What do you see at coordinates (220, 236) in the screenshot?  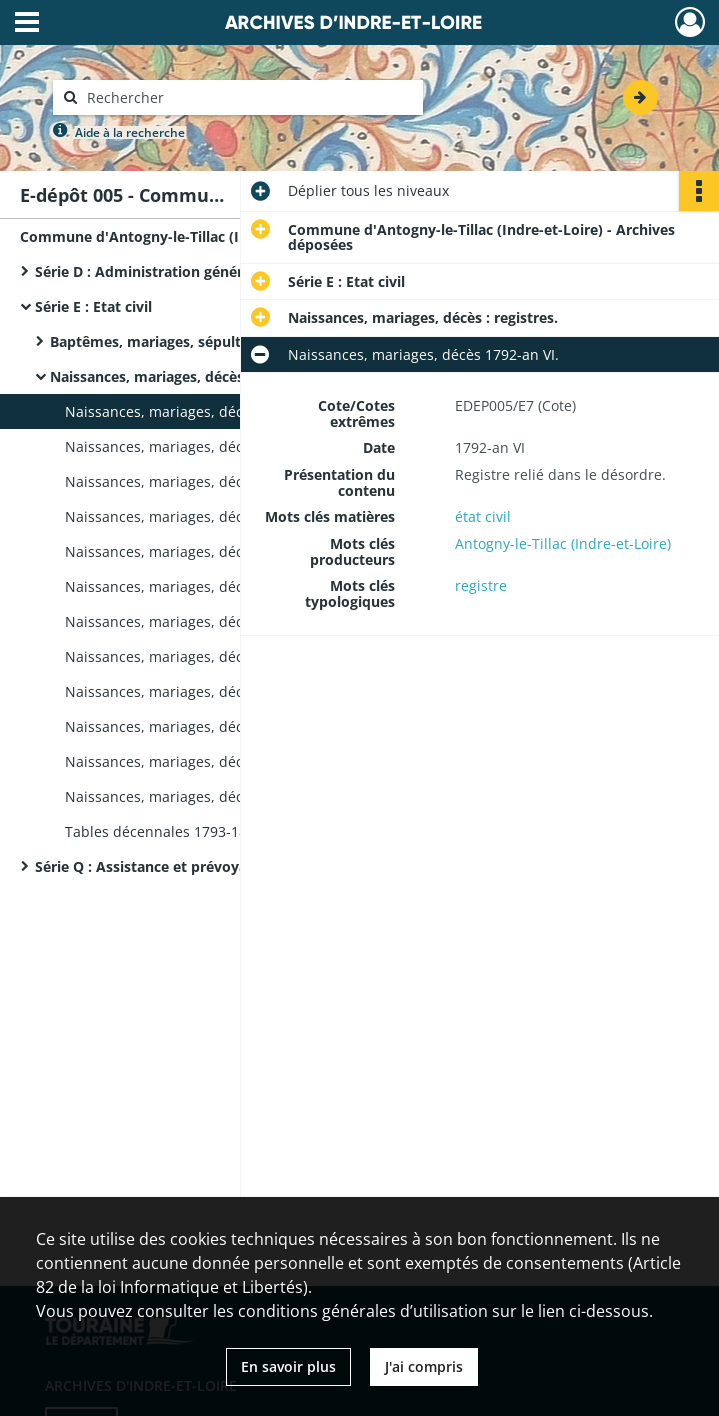 I see `Commune d'Antogny-le-Tillac (Indre-et-Loire) - Archives déposées` at bounding box center [220, 236].